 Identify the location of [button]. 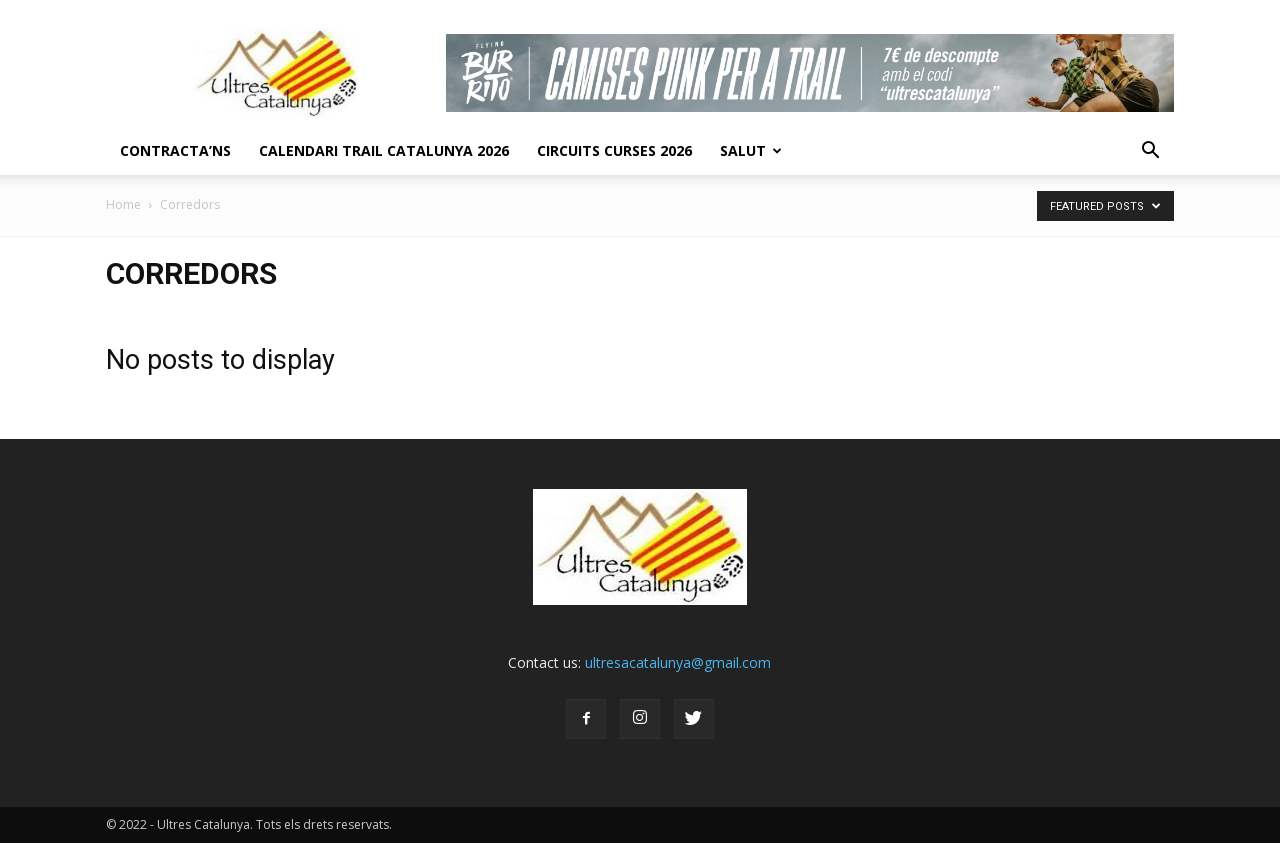
(1150, 151).